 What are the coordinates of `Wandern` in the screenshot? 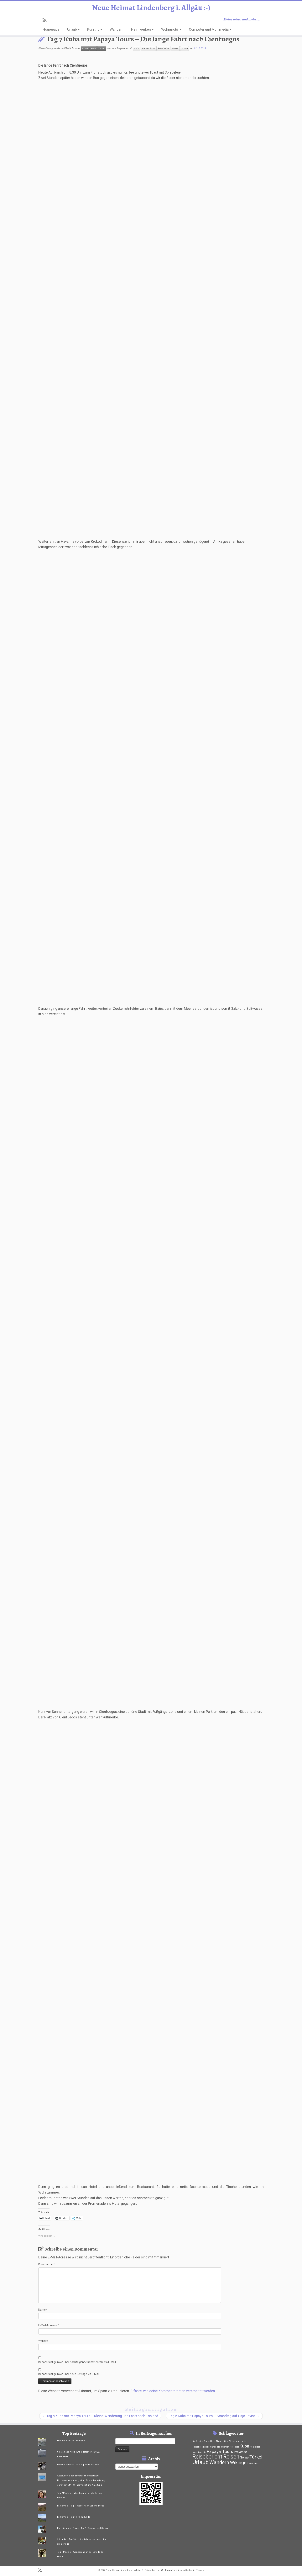 It's located at (116, 29).